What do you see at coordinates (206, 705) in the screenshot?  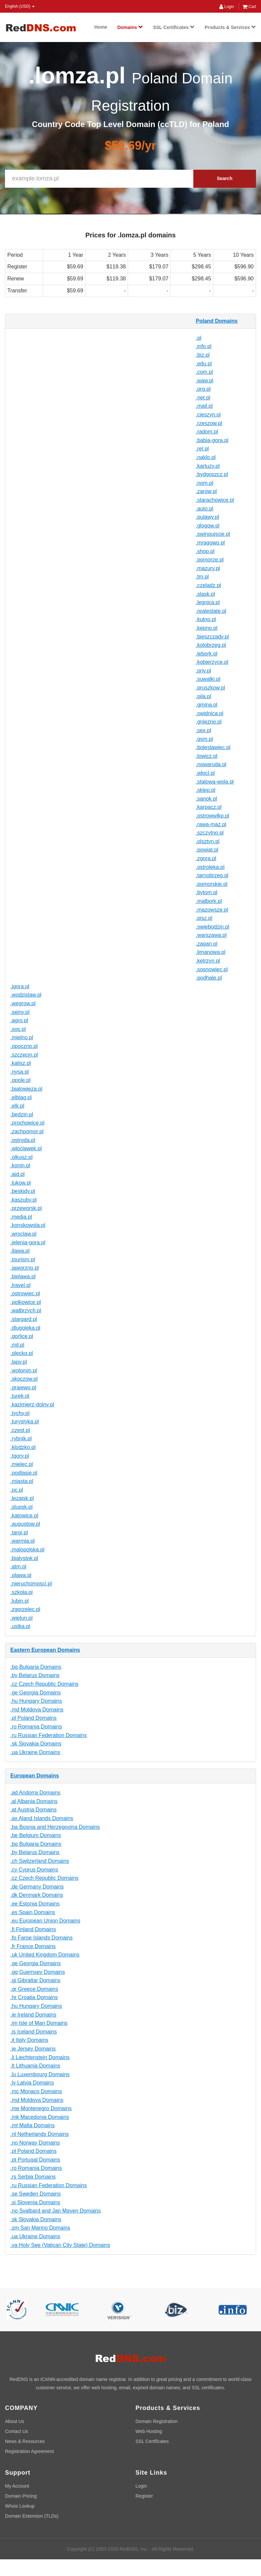 I see `.gmina.pl` at bounding box center [206, 705].